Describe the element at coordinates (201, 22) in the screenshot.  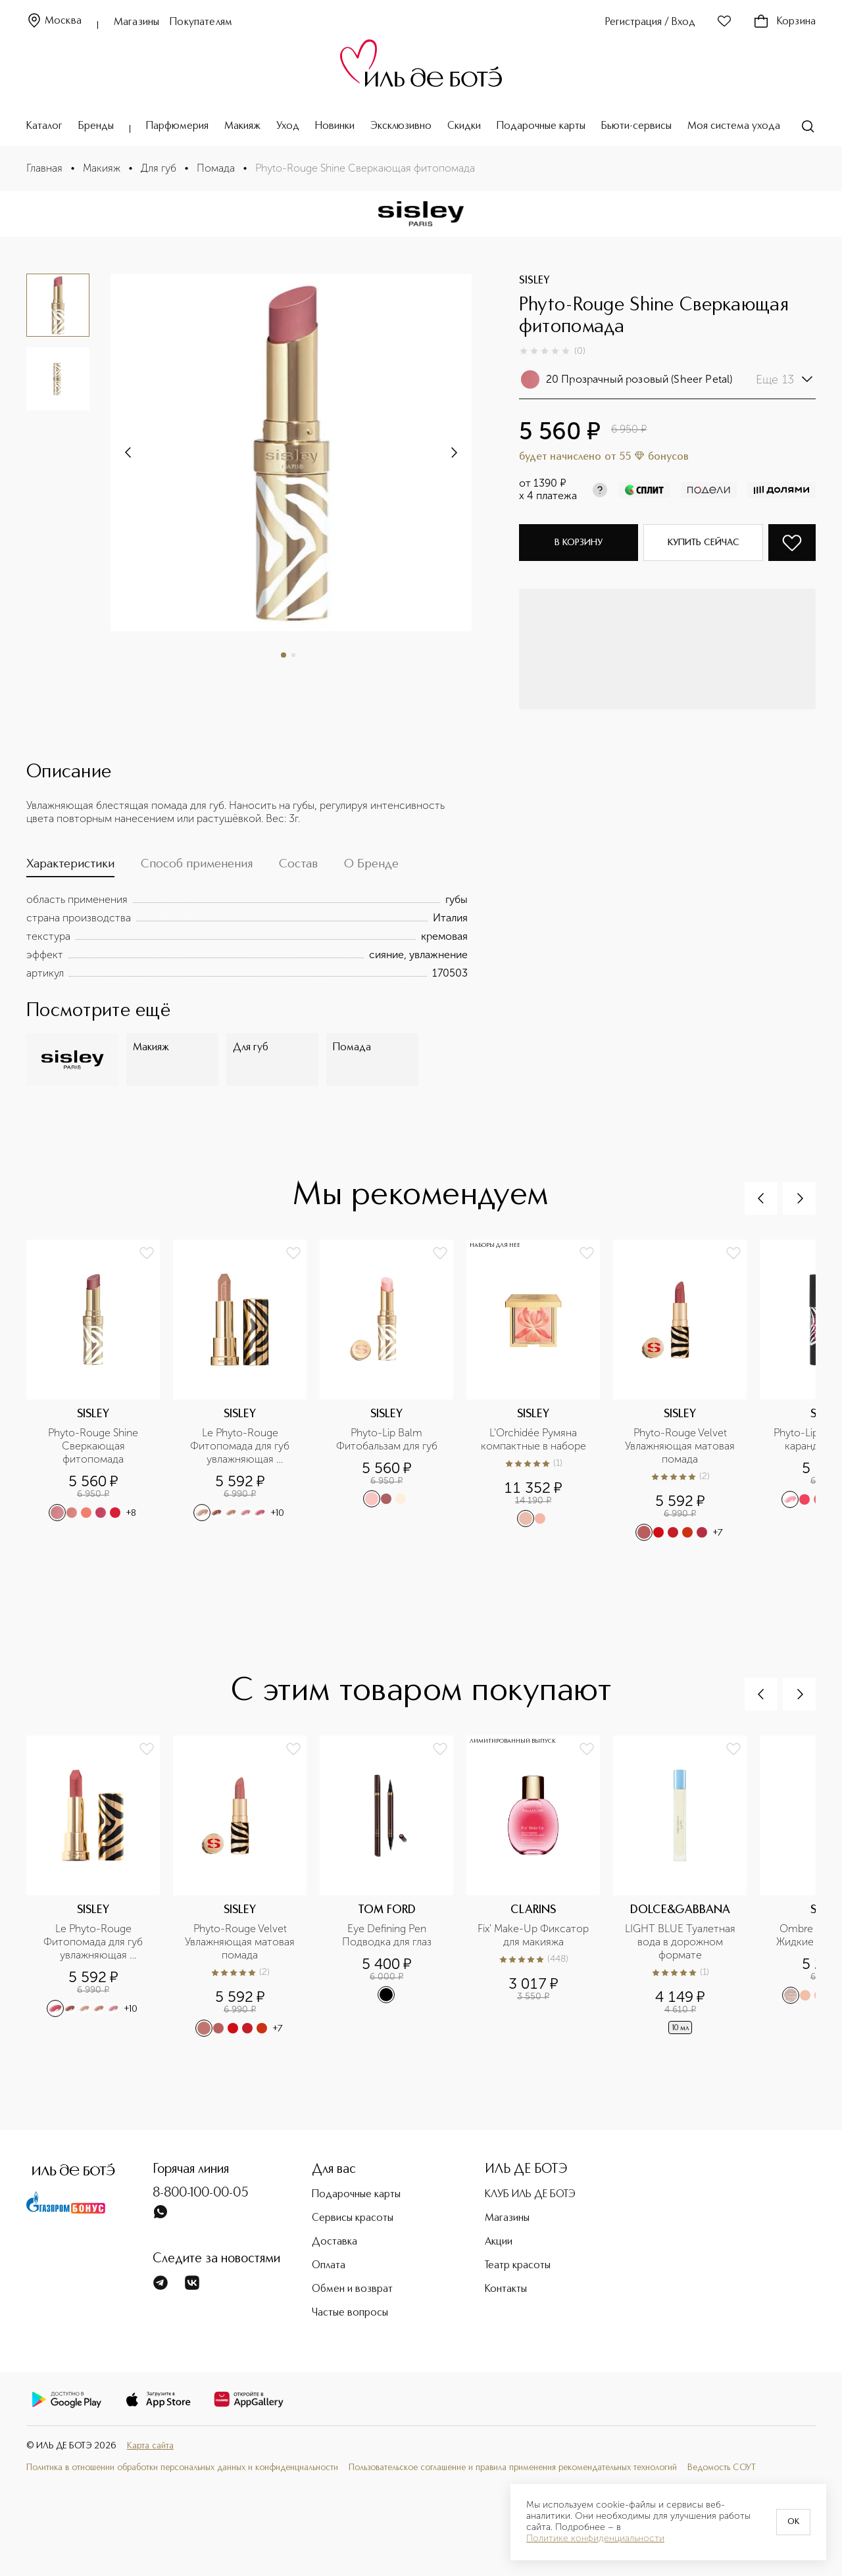
I see `Покупателям` at that location.